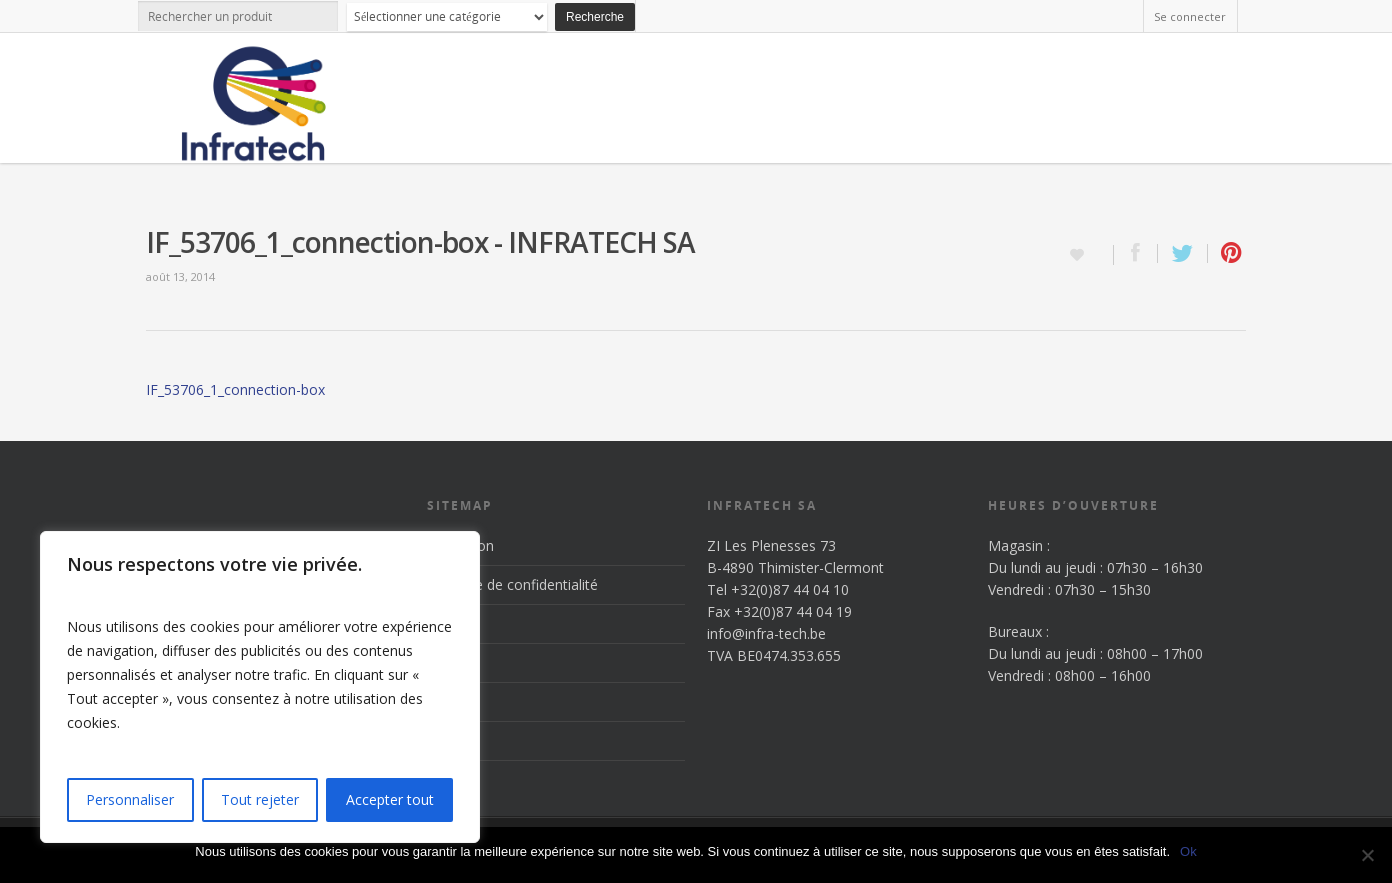  What do you see at coordinates (460, 545) in the screenshot?
I see `Inscription` at bounding box center [460, 545].